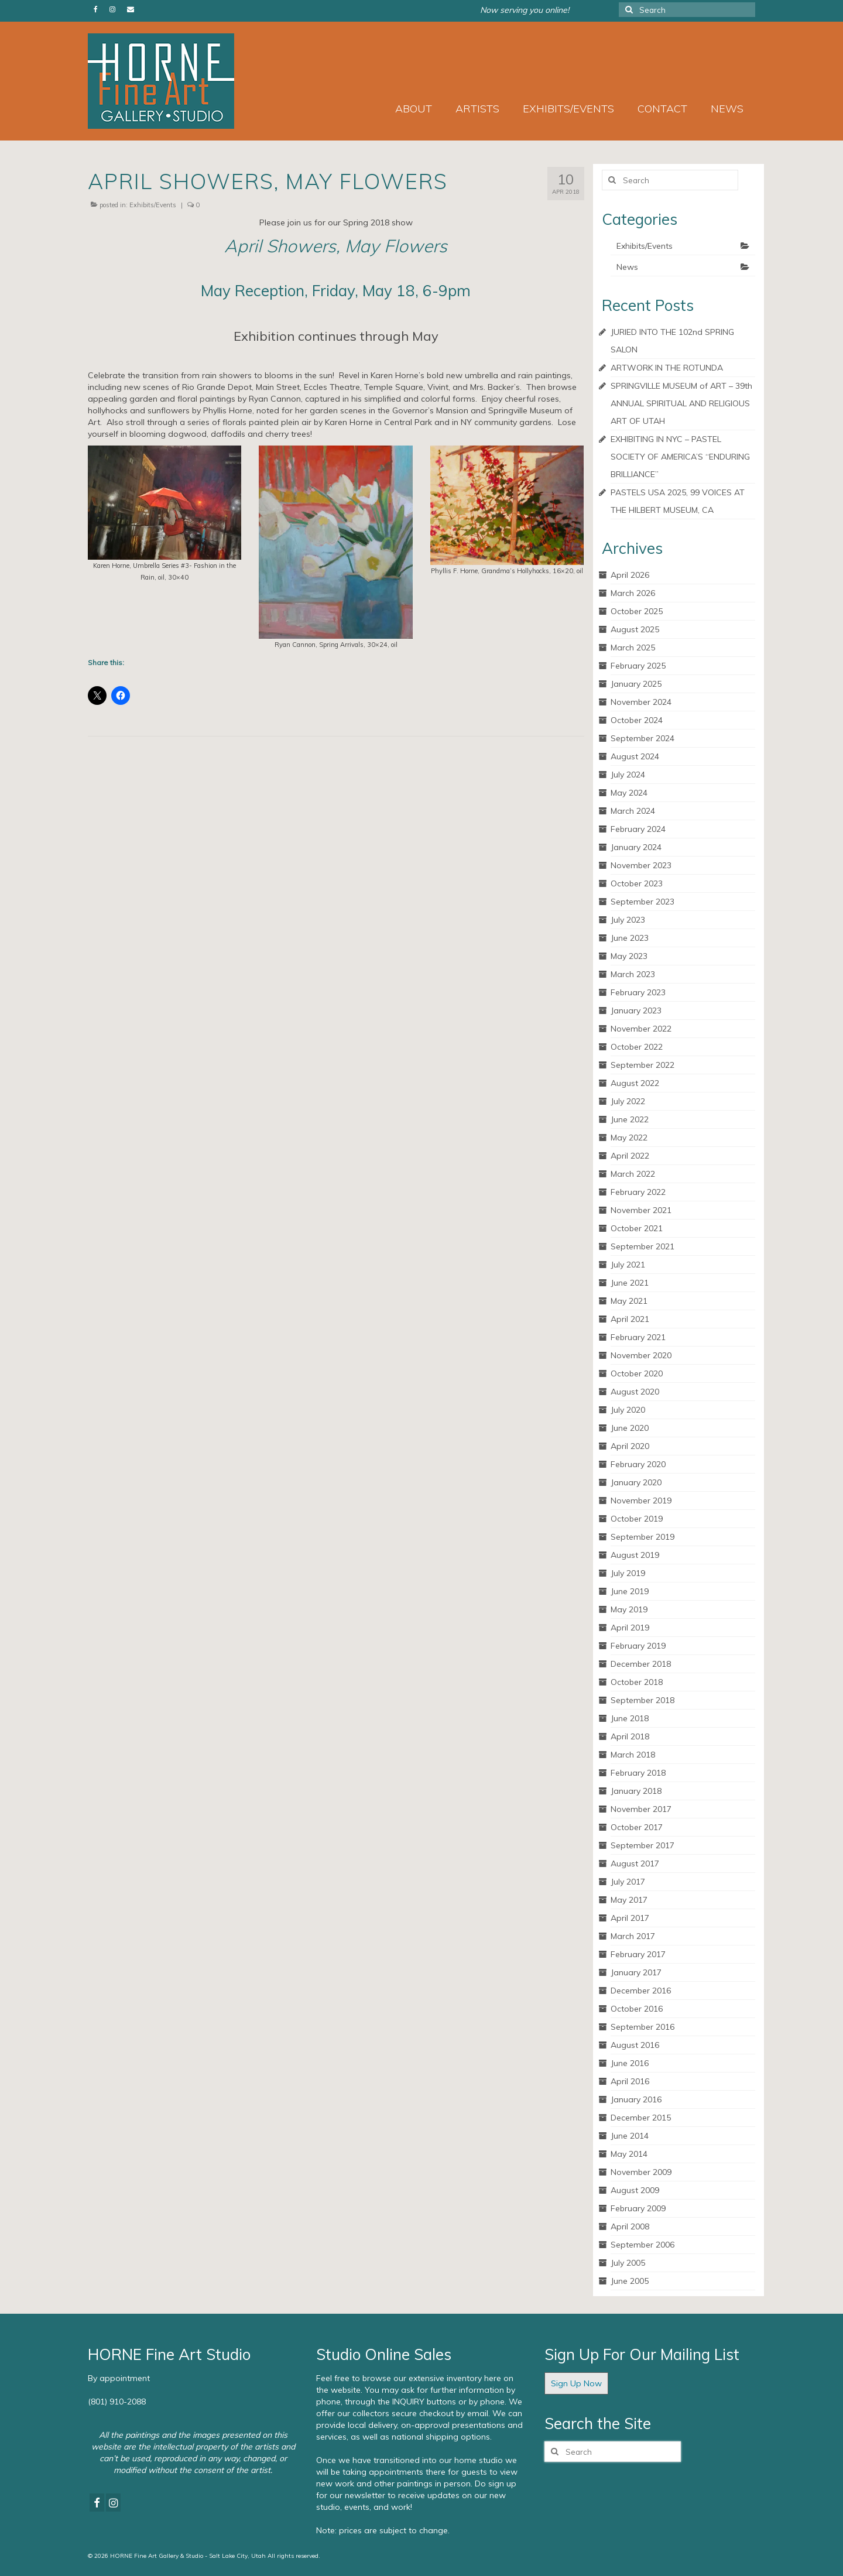 The width and height of the screenshot is (843, 2576). Describe the element at coordinates (628, 919) in the screenshot. I see `July 2023` at that location.